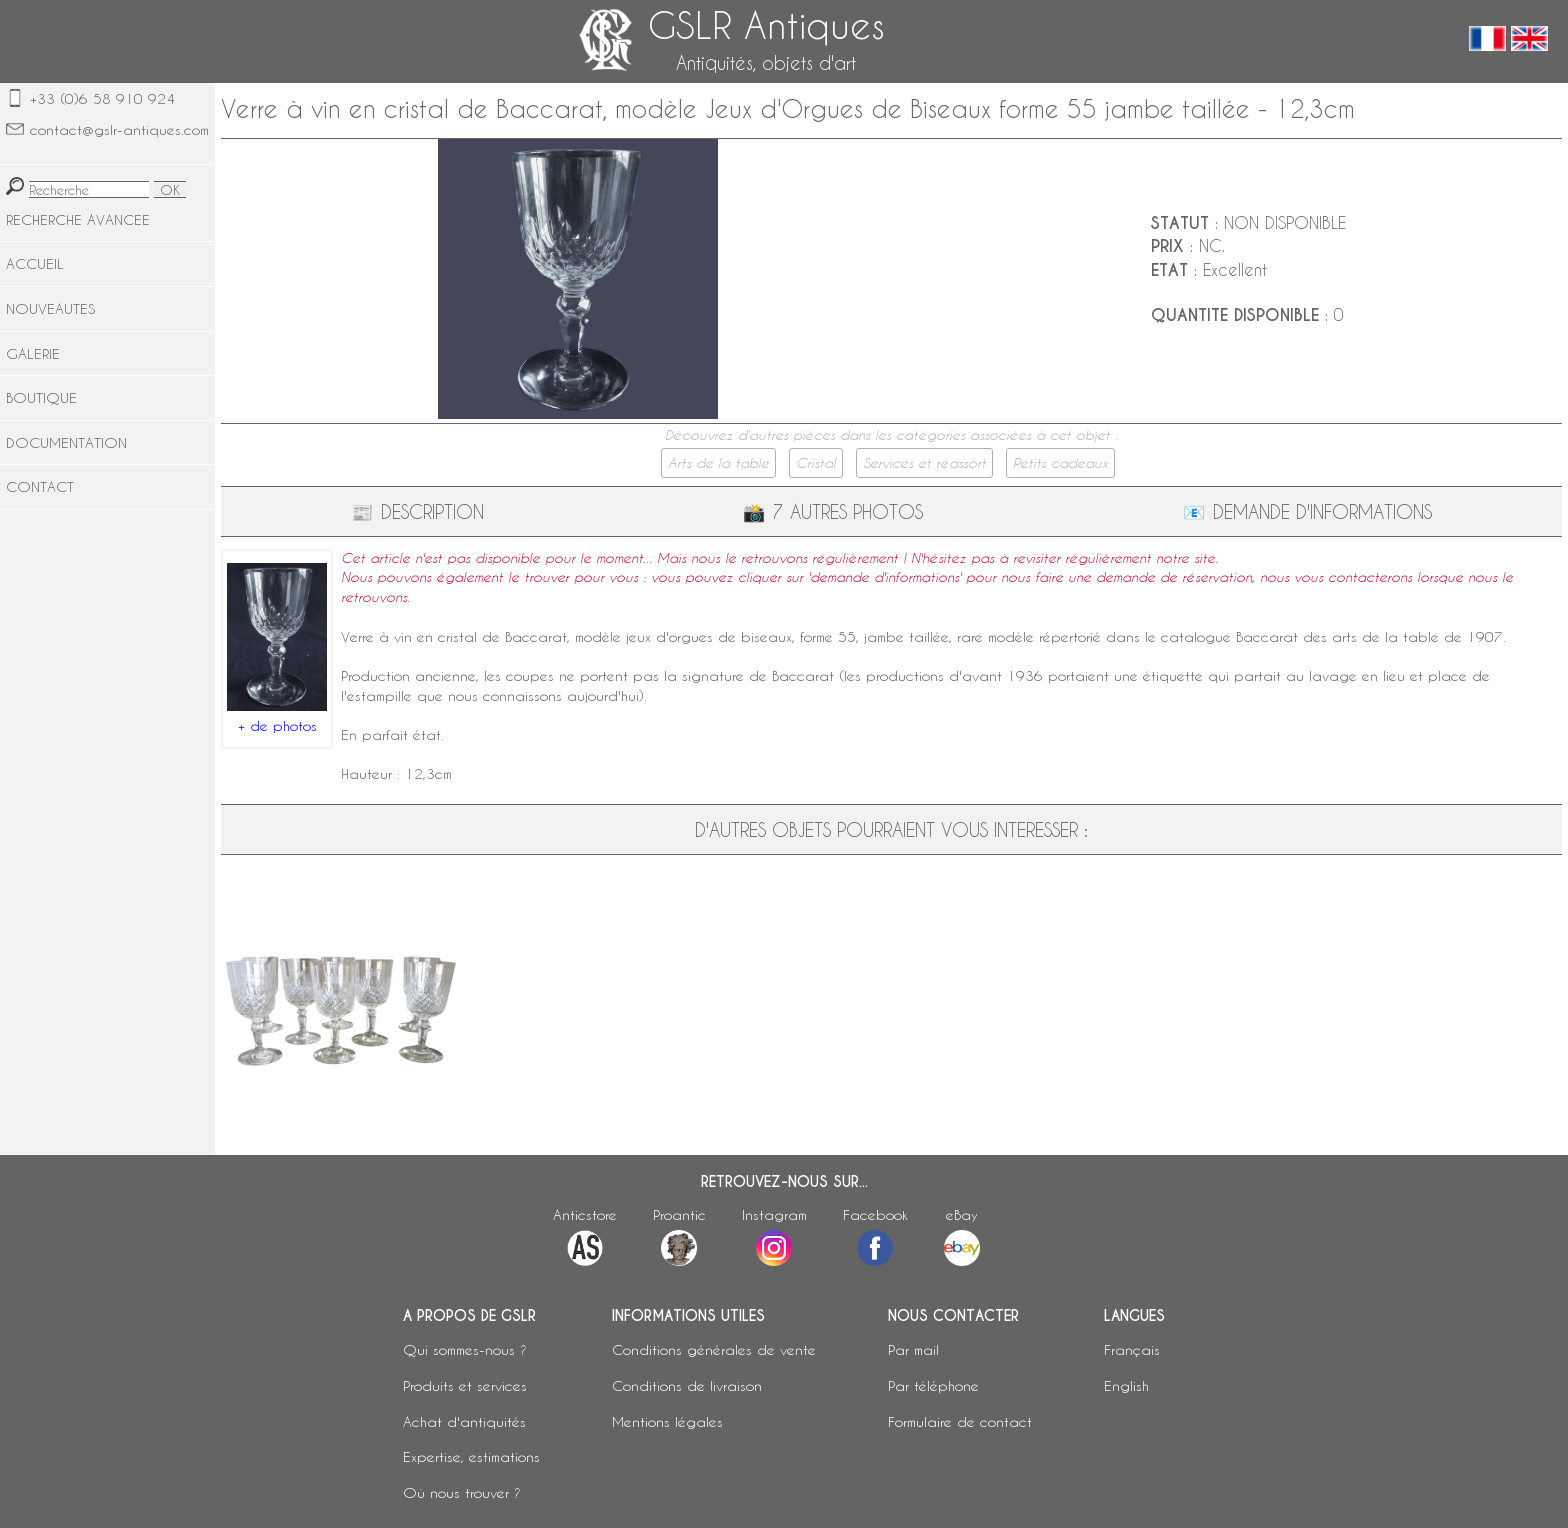 The height and width of the screenshot is (1528, 1568). What do you see at coordinates (465, 1385) in the screenshot?
I see `Produits et services` at bounding box center [465, 1385].